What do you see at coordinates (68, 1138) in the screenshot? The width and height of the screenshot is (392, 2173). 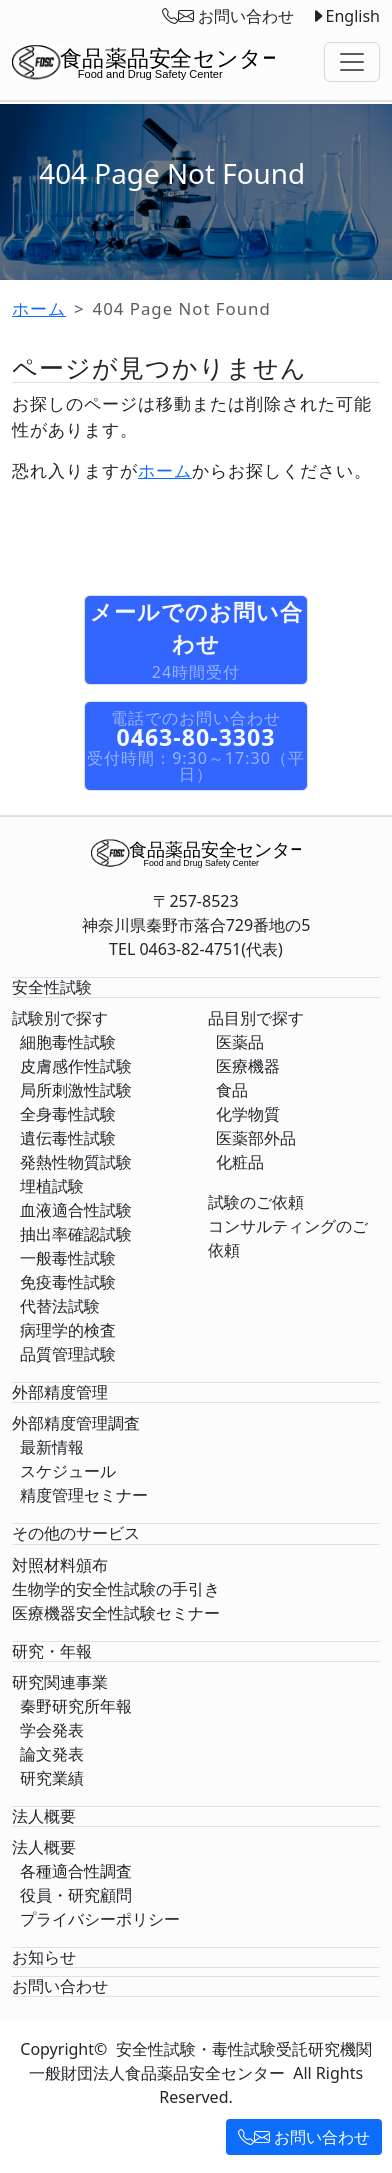 I see `遺伝毒性試験` at bounding box center [68, 1138].